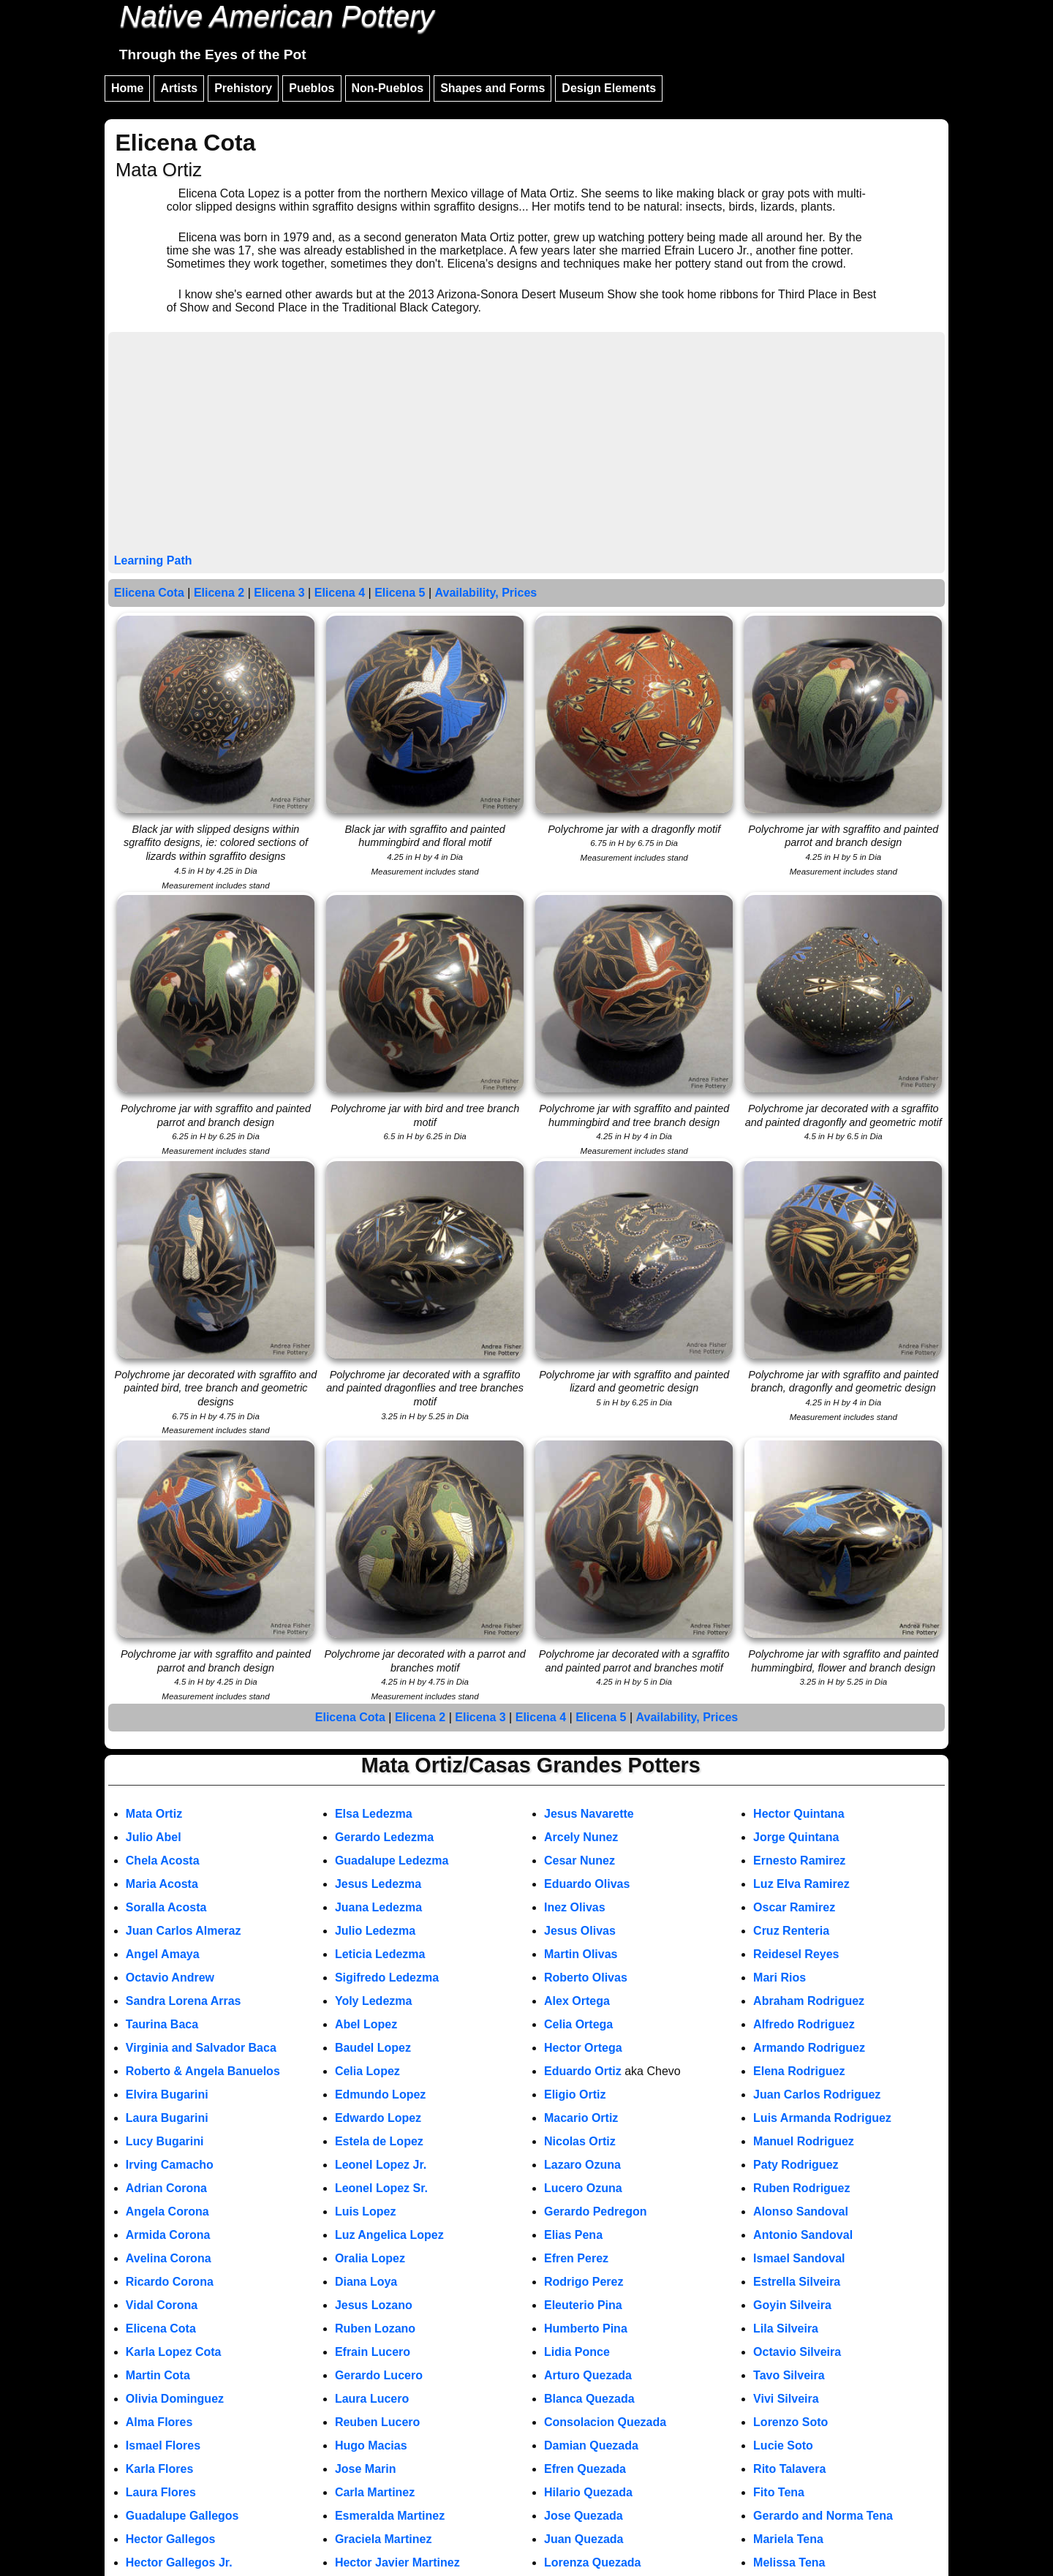 The image size is (1053, 2576). I want to click on Elicena 2, so click(219, 592).